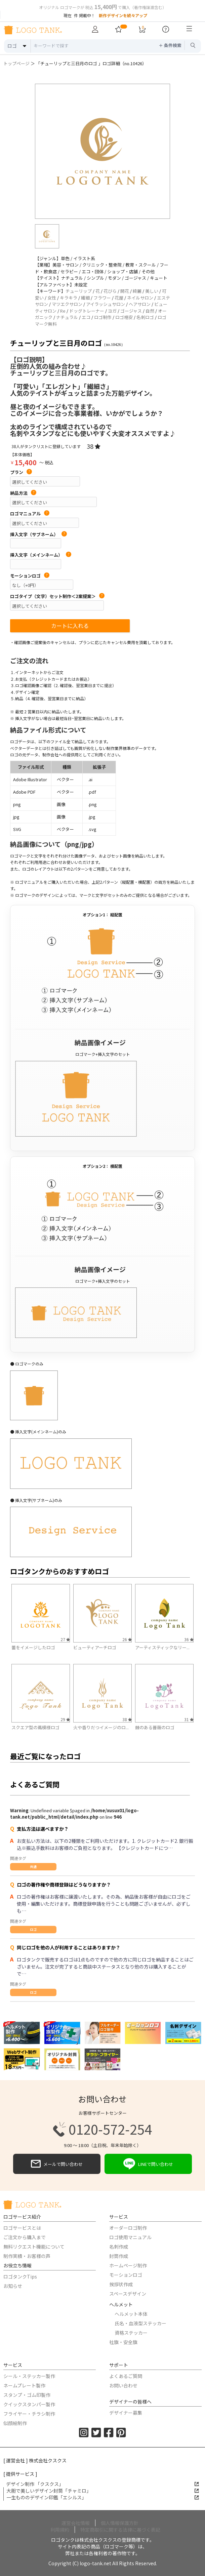 Image resolution: width=205 pixels, height=2576 pixels. I want to click on 花屋, so click(119, 297).